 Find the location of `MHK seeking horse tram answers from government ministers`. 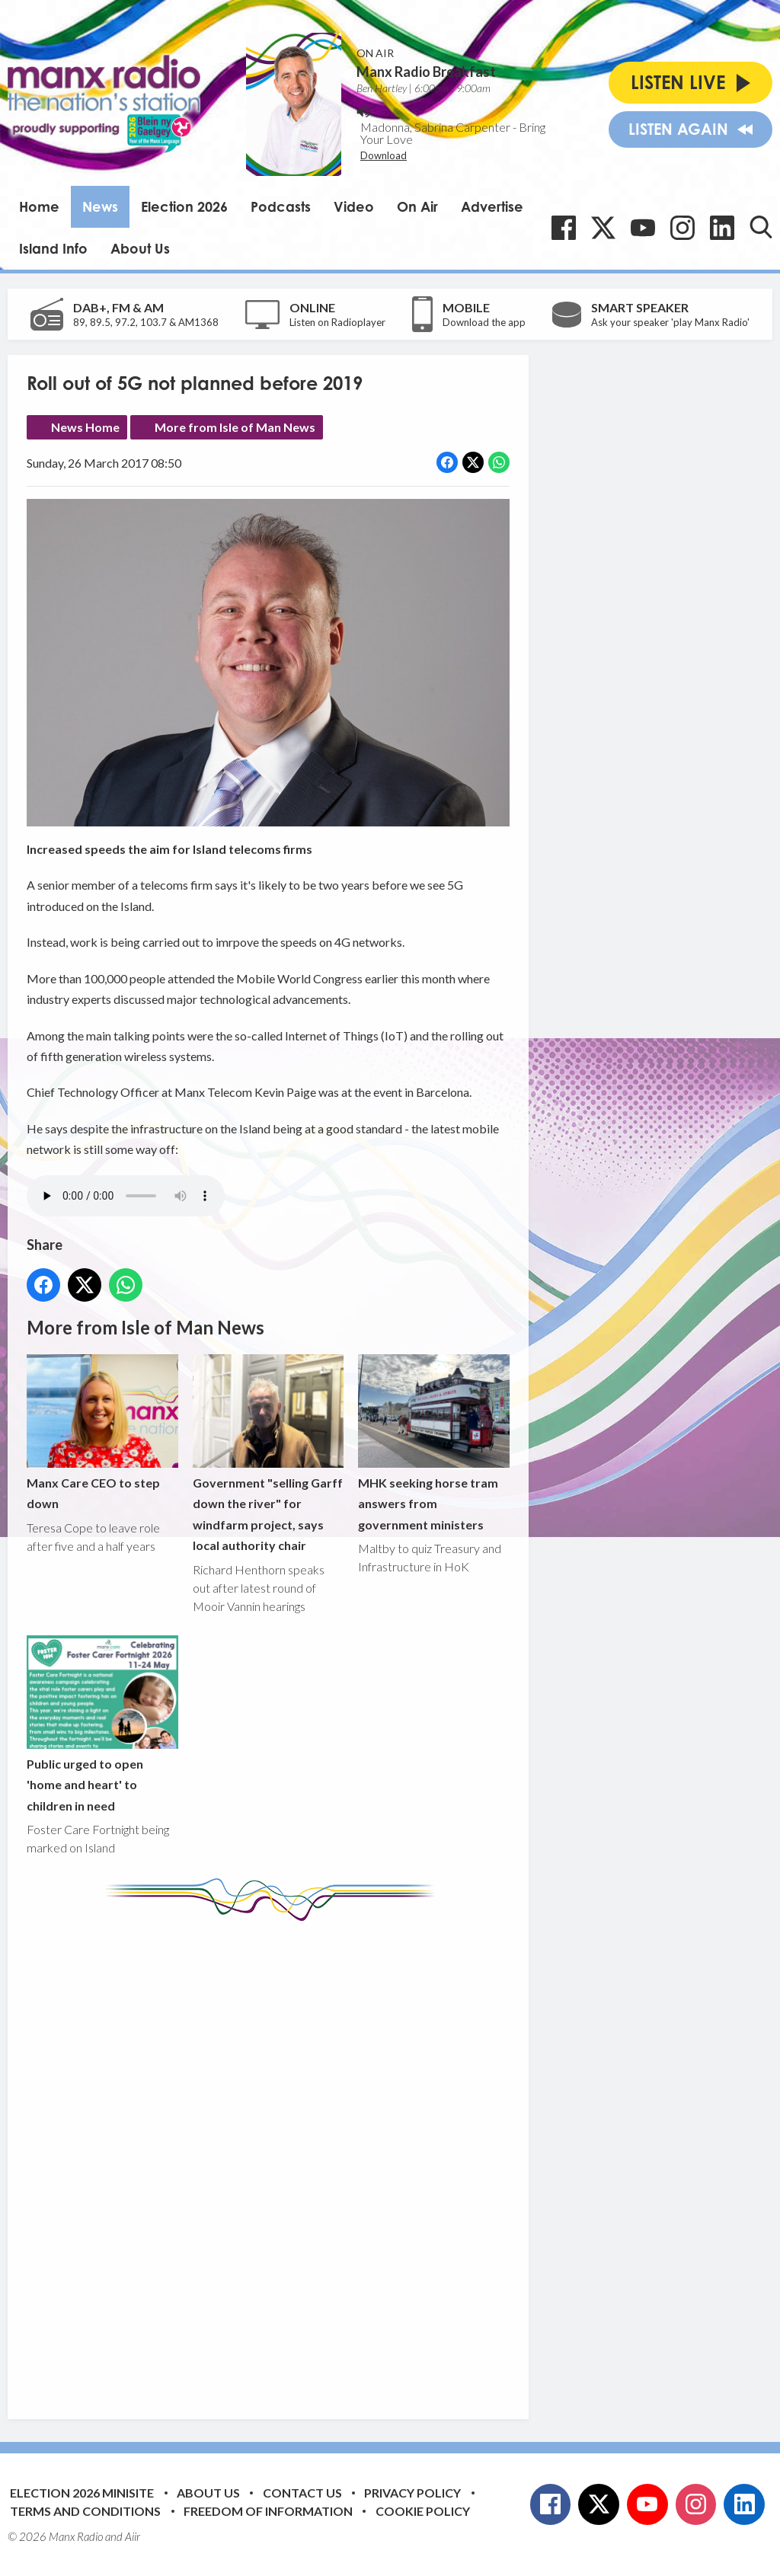

MHK seeking horse tram answers from government ministers is located at coordinates (434, 1443).